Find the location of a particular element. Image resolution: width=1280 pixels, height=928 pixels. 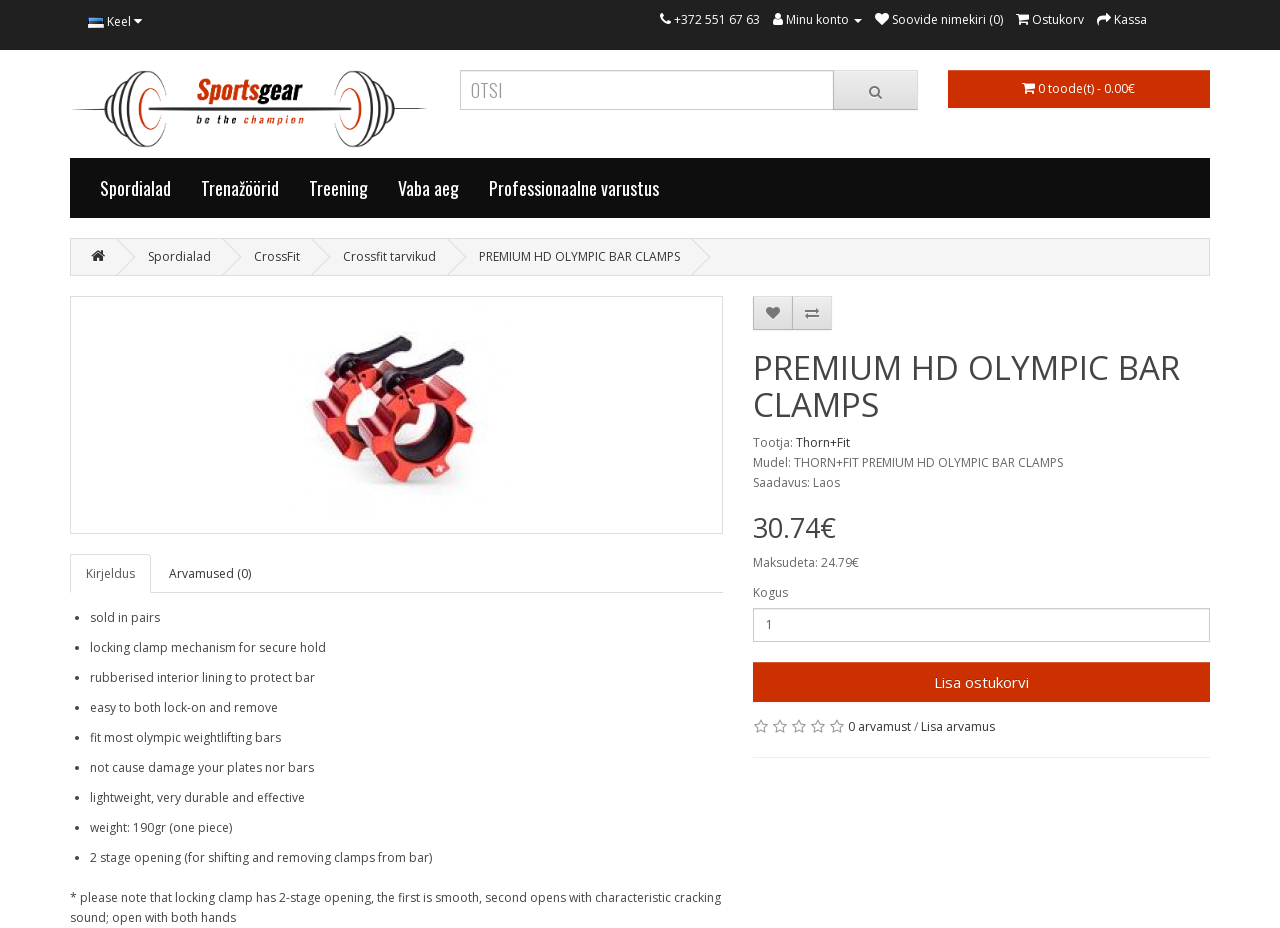

PREMIUM HD OLYMPIC BAR CLAMPS is located at coordinates (579, 256).